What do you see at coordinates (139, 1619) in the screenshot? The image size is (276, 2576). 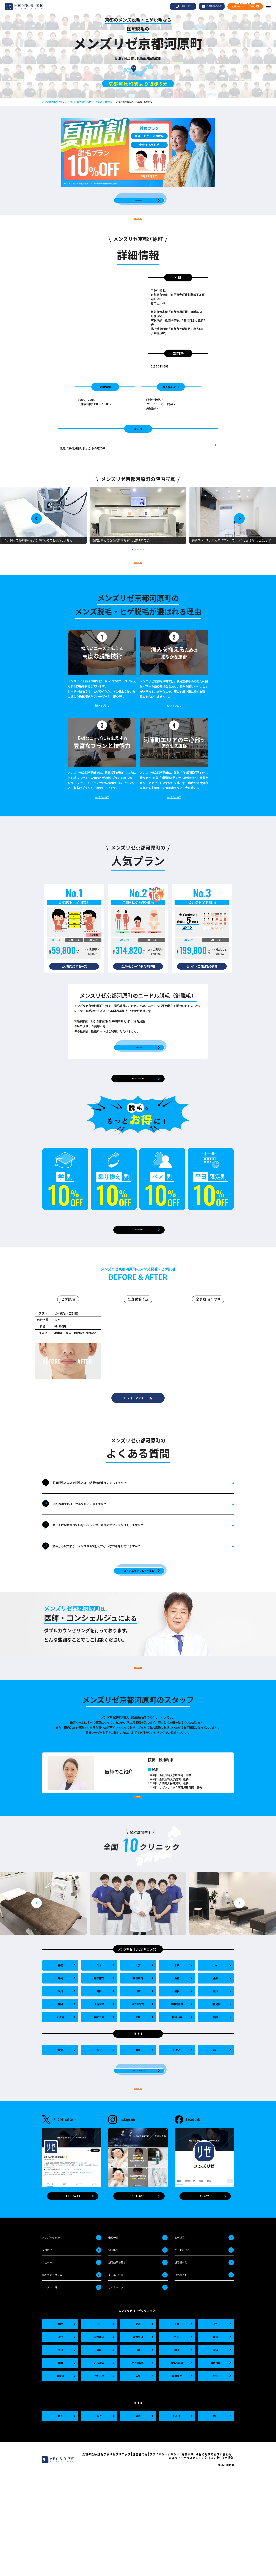 I see `よくある質問をもっと見る` at bounding box center [139, 1619].